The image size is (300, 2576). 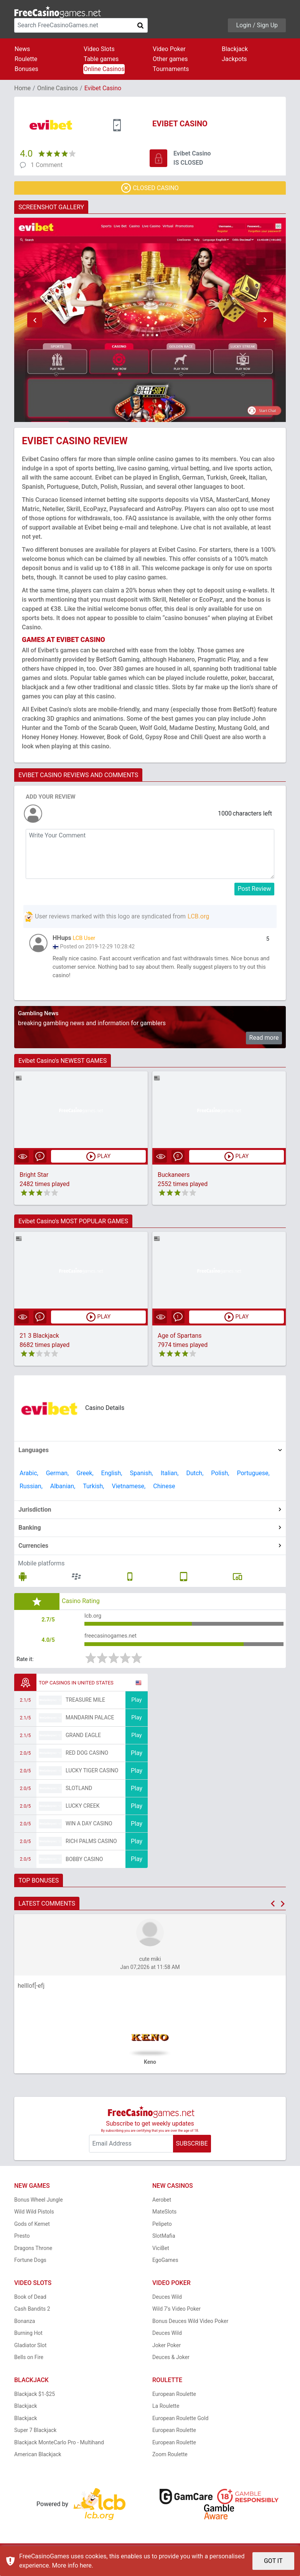 What do you see at coordinates (162, 2232) in the screenshot?
I see `Pelipeto` at bounding box center [162, 2232].